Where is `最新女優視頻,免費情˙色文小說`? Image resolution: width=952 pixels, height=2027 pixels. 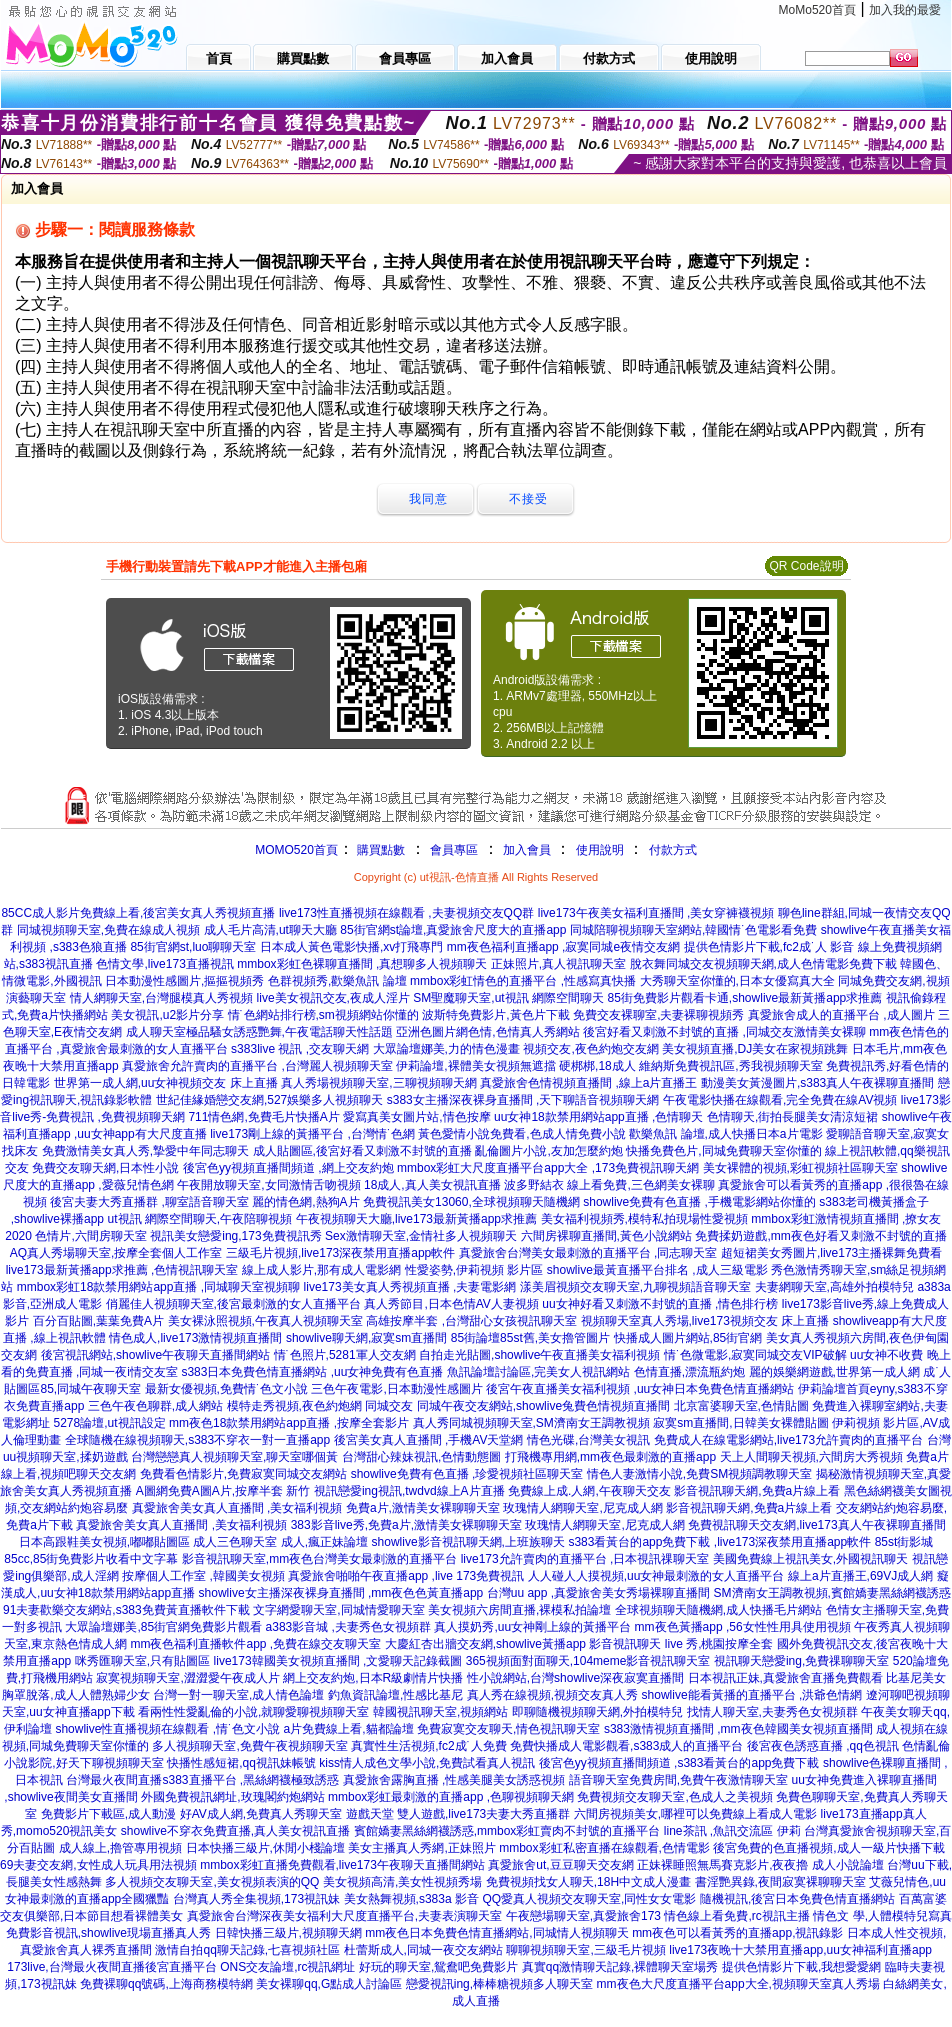 最新女優視頻,免費情˙色文小說 is located at coordinates (226, 1389).